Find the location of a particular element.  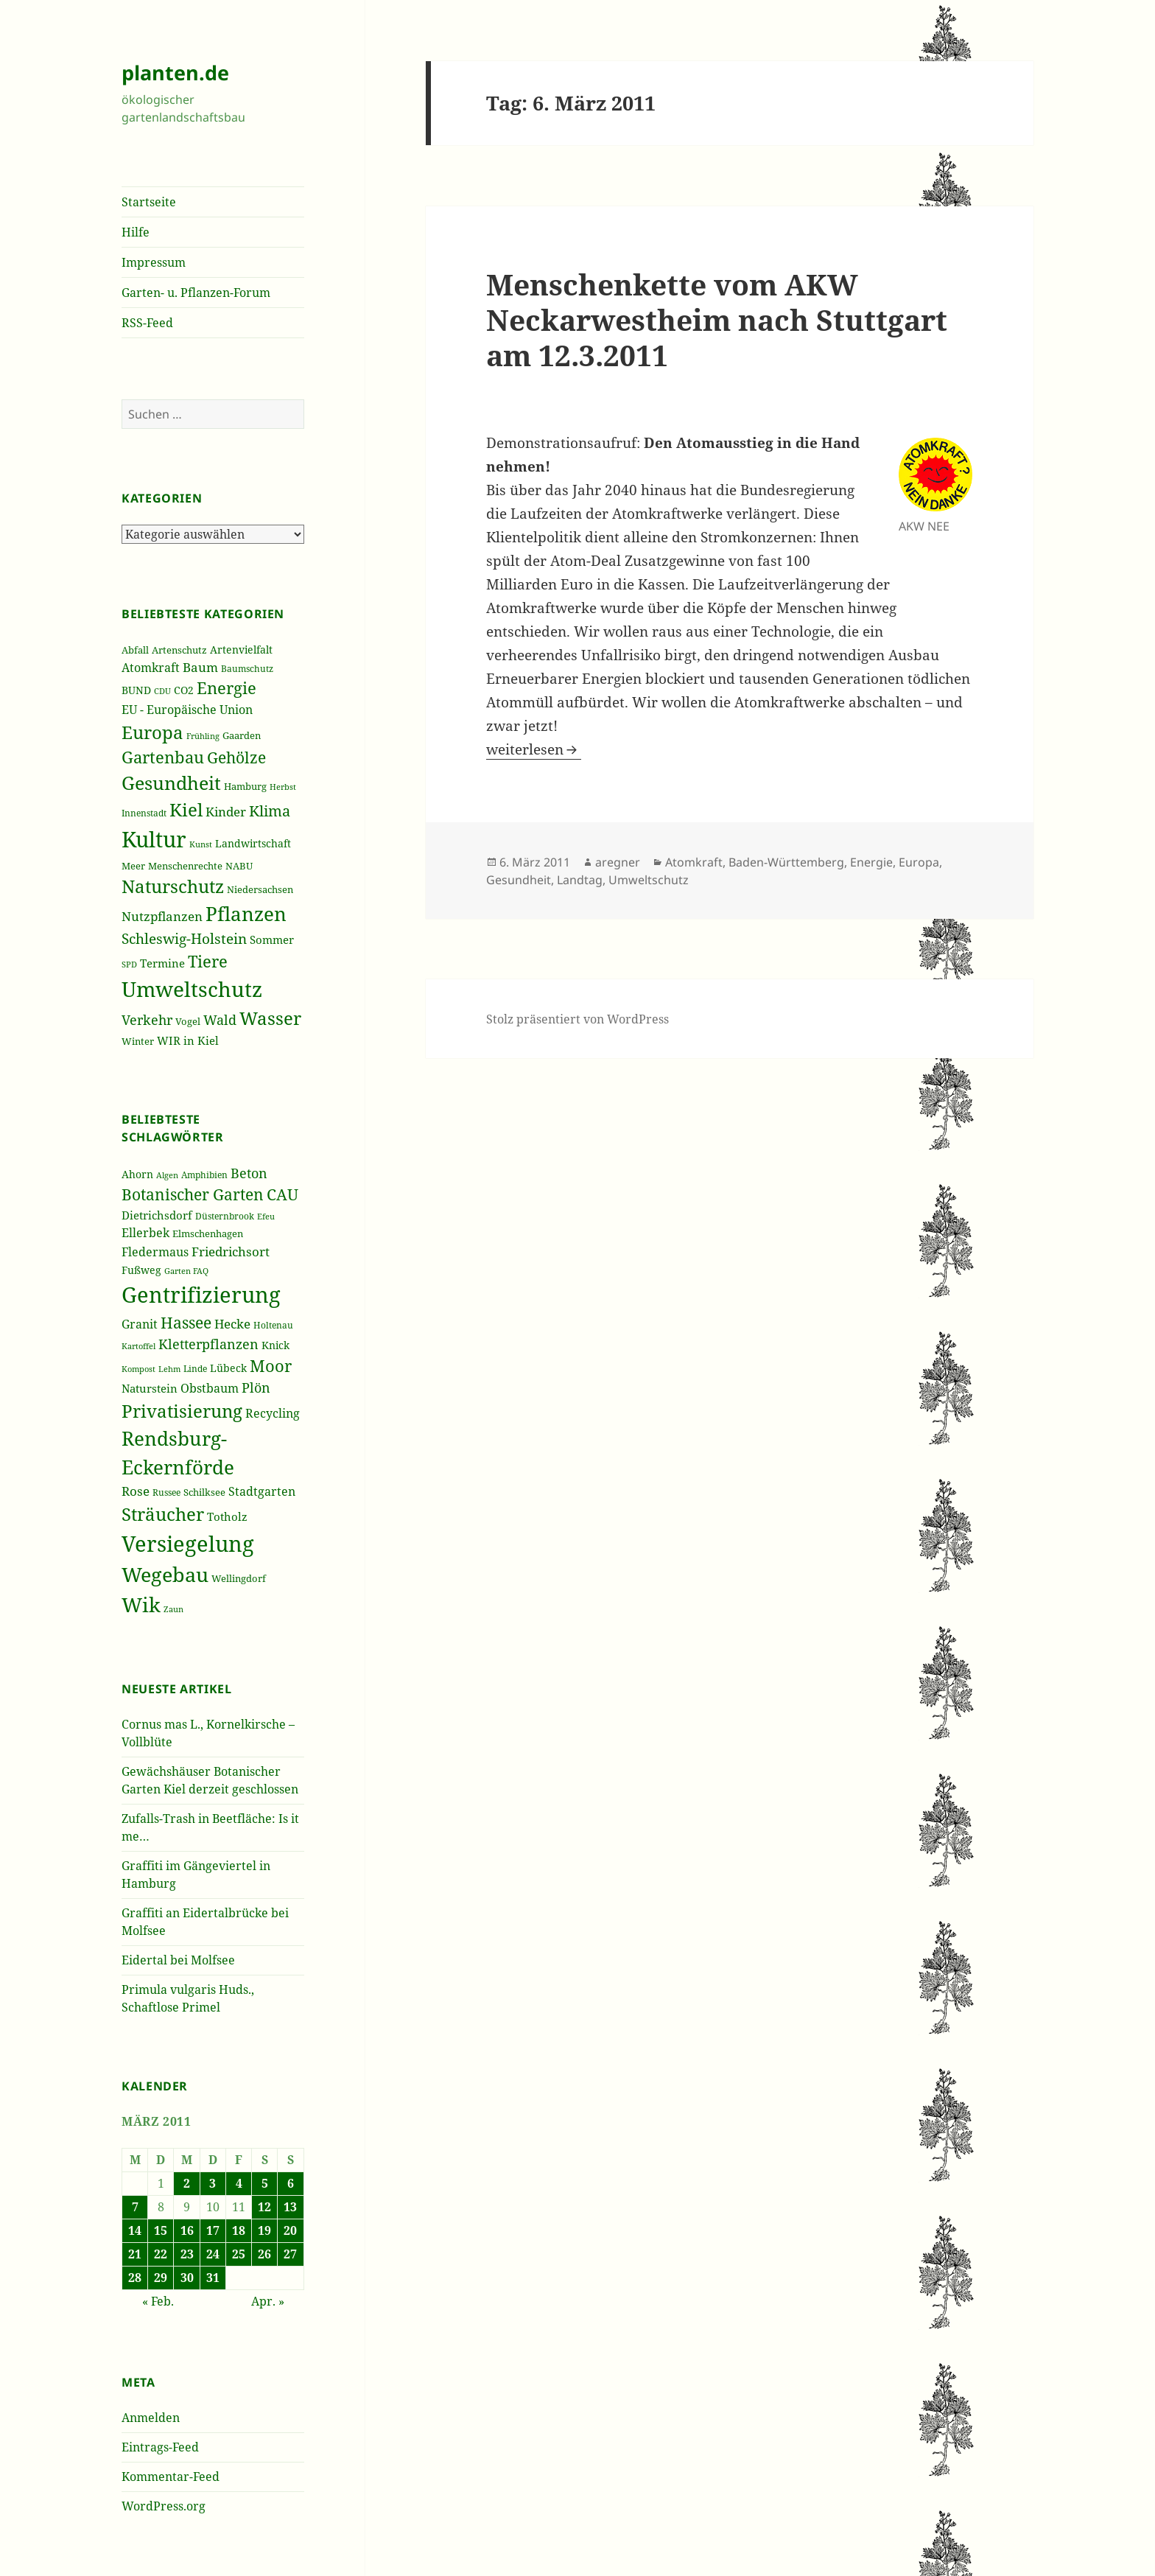

SPD [SPD (187 Einträge)] is located at coordinates (129, 964).